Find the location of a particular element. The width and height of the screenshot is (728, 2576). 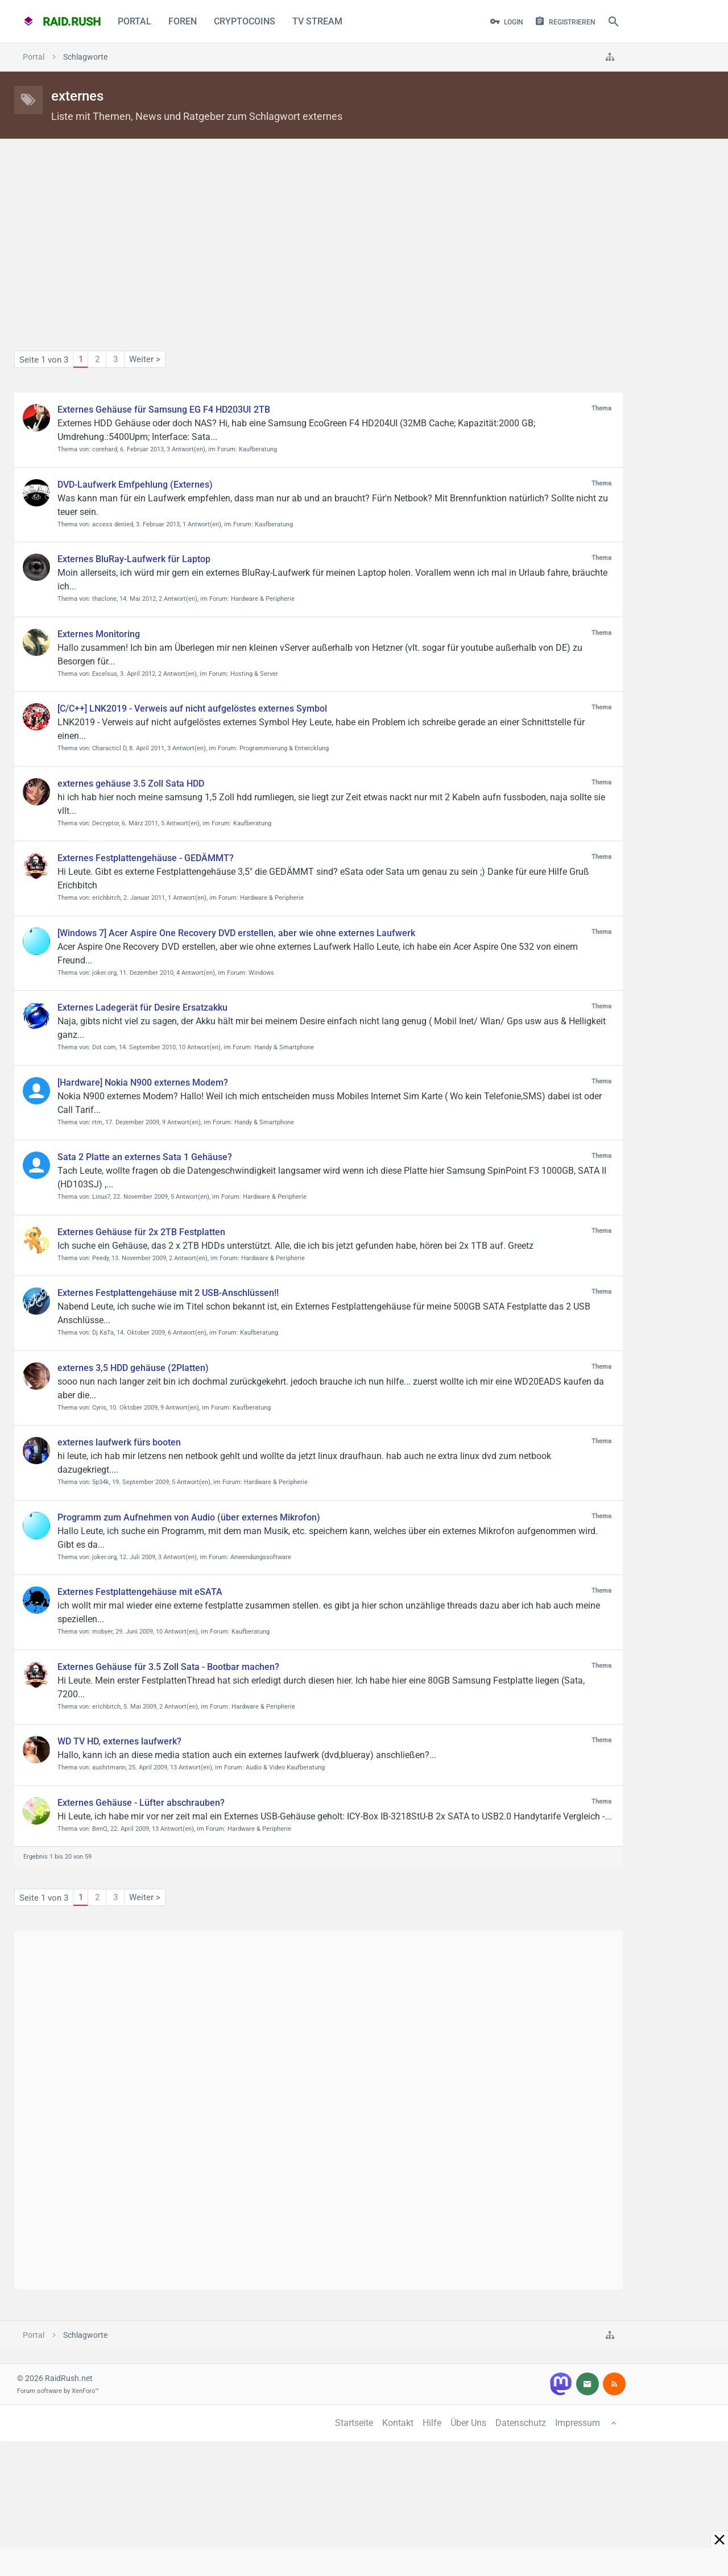

Externes Gehäuse für 3.5 Zoll Sata - Bootbar machen? is located at coordinates (168, 1666).